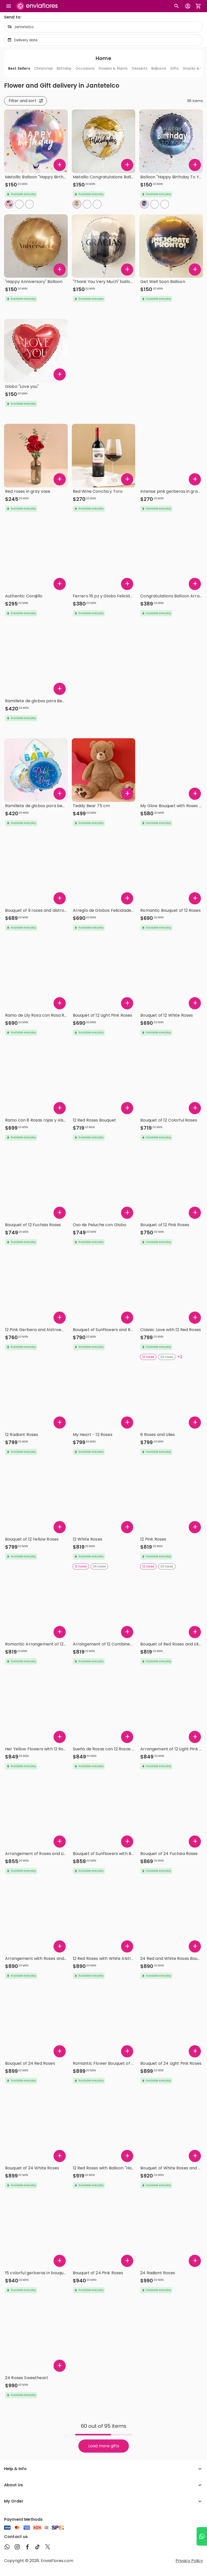 This screenshot has height=2576, width=207. I want to click on [Ir a WhatsApp], so click(202, 2536).